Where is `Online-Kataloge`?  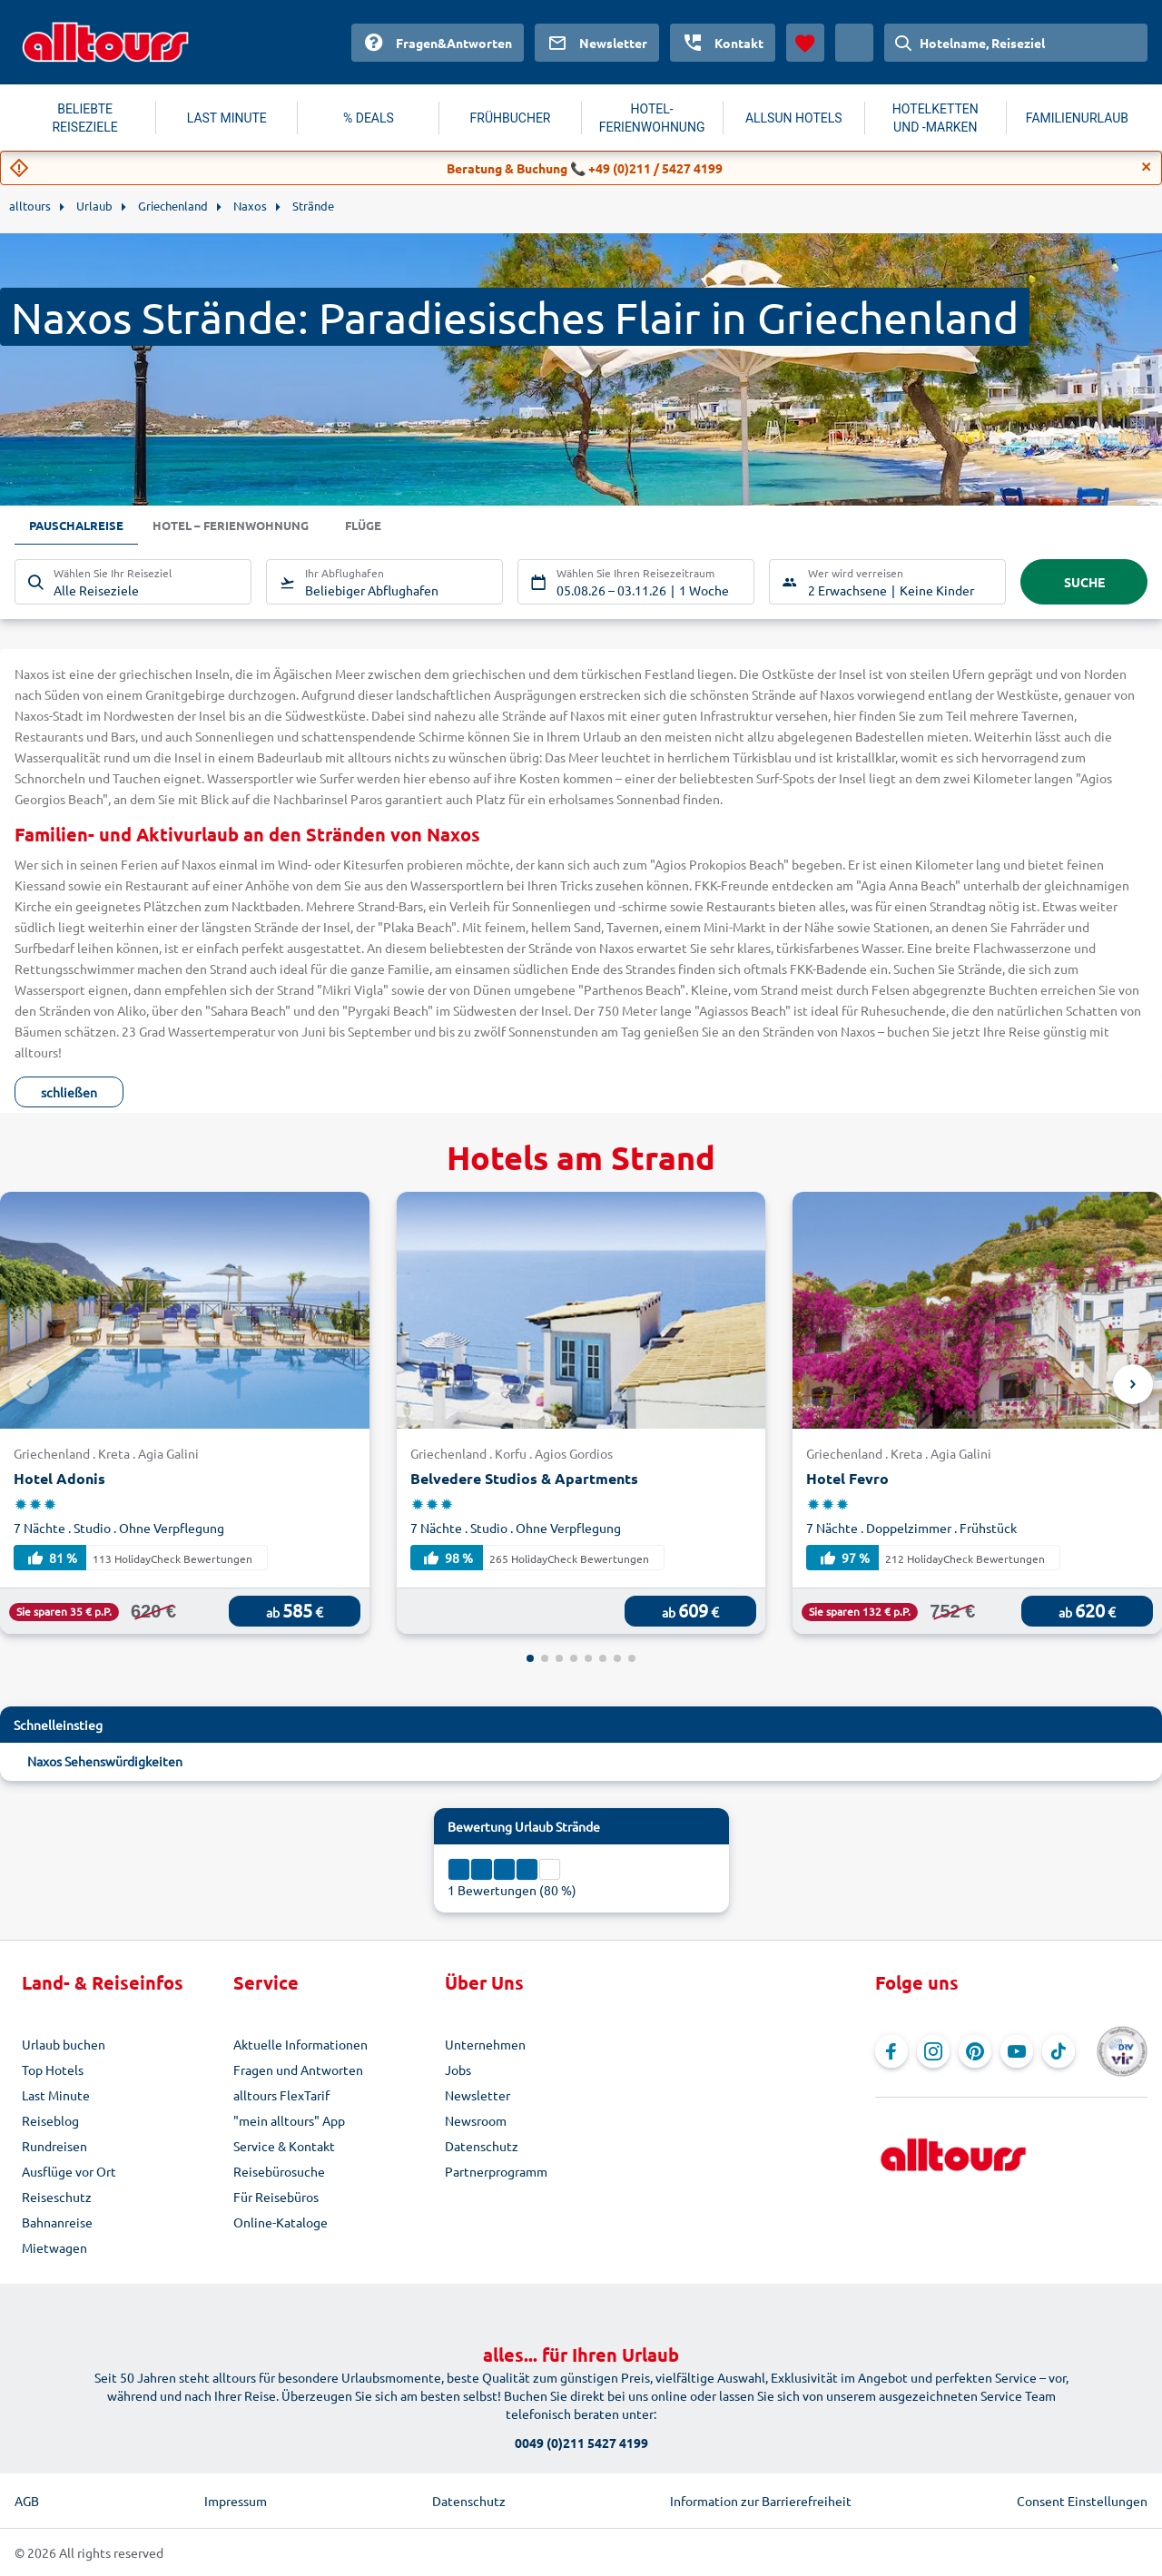 Online-Kataloge is located at coordinates (280, 2222).